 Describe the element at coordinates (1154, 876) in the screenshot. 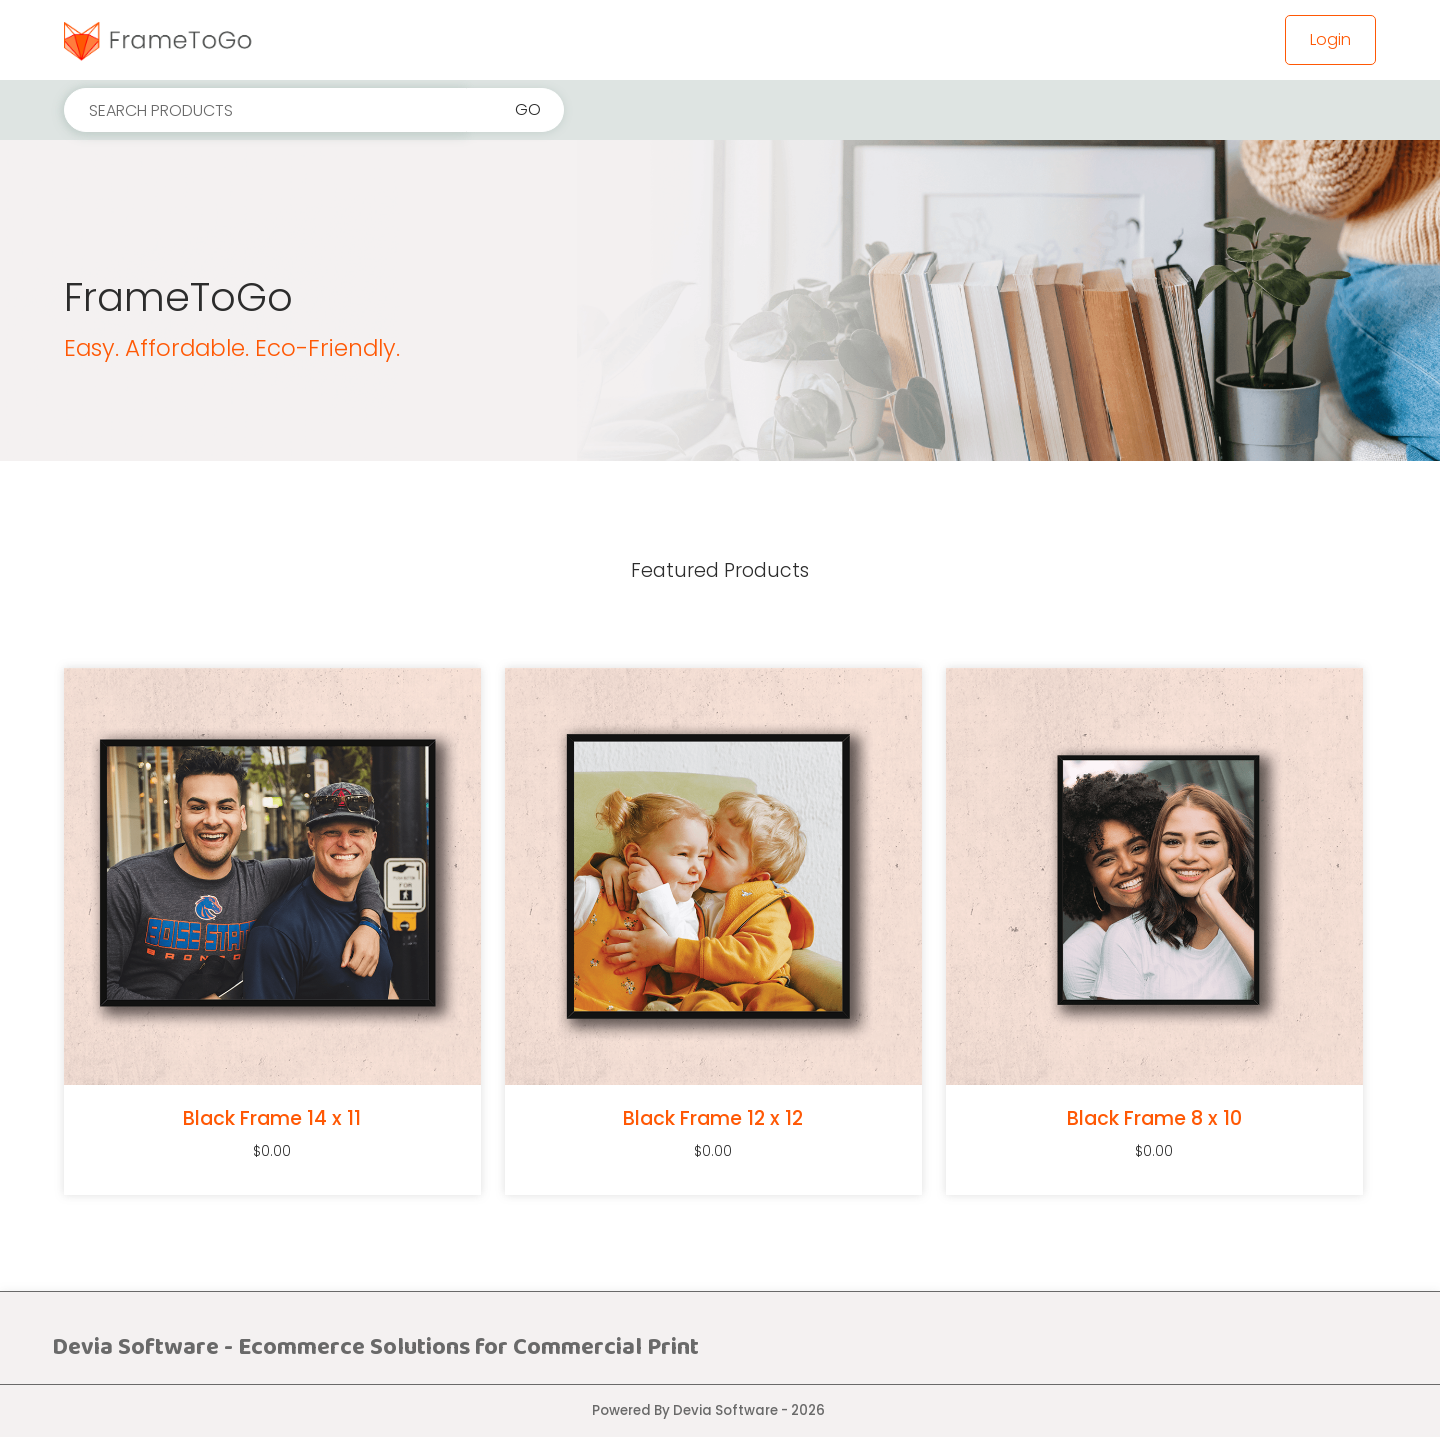

I see `[Black Frame 8 x 10]` at that location.